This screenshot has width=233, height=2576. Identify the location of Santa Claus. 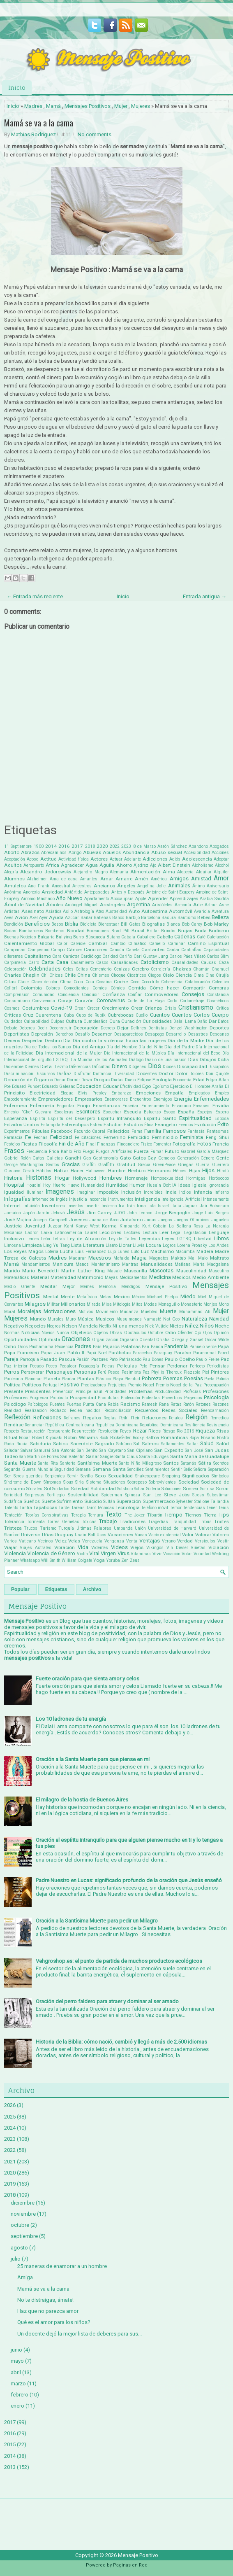
(126, 1456).